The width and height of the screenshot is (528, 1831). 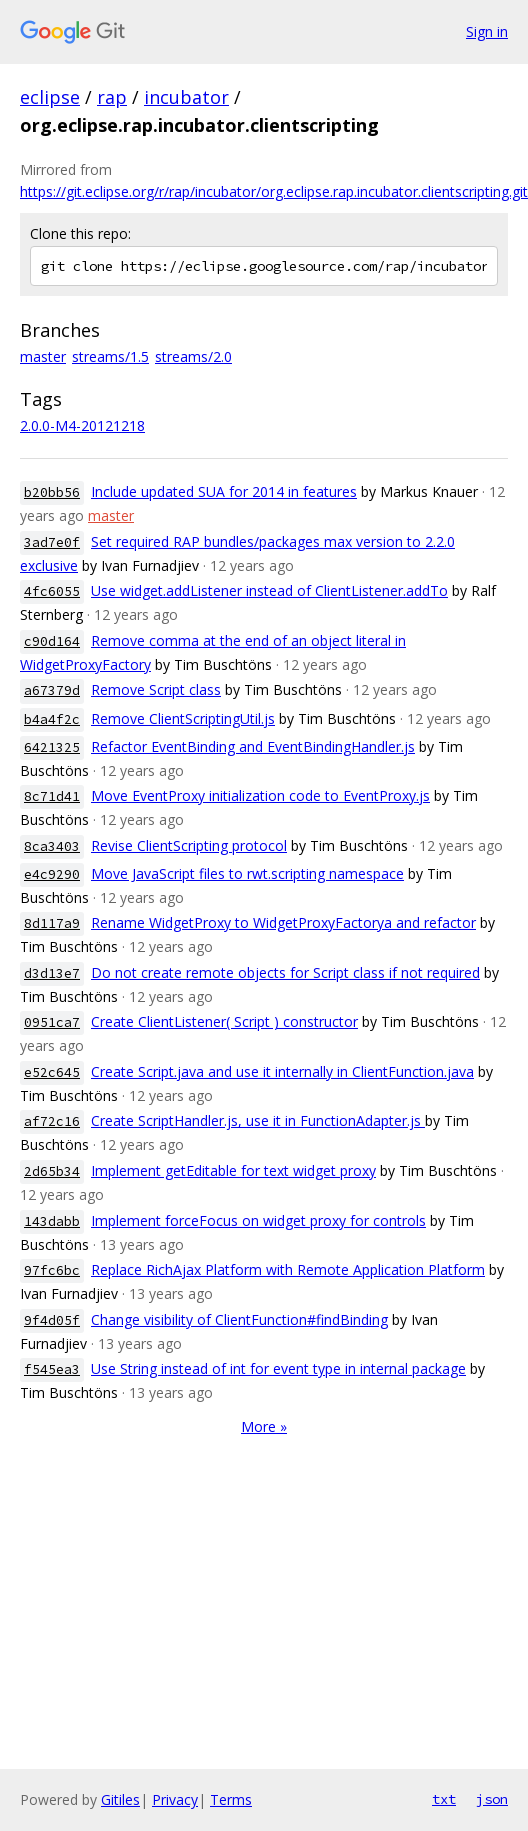 I want to click on a67379d, so click(x=52, y=690).